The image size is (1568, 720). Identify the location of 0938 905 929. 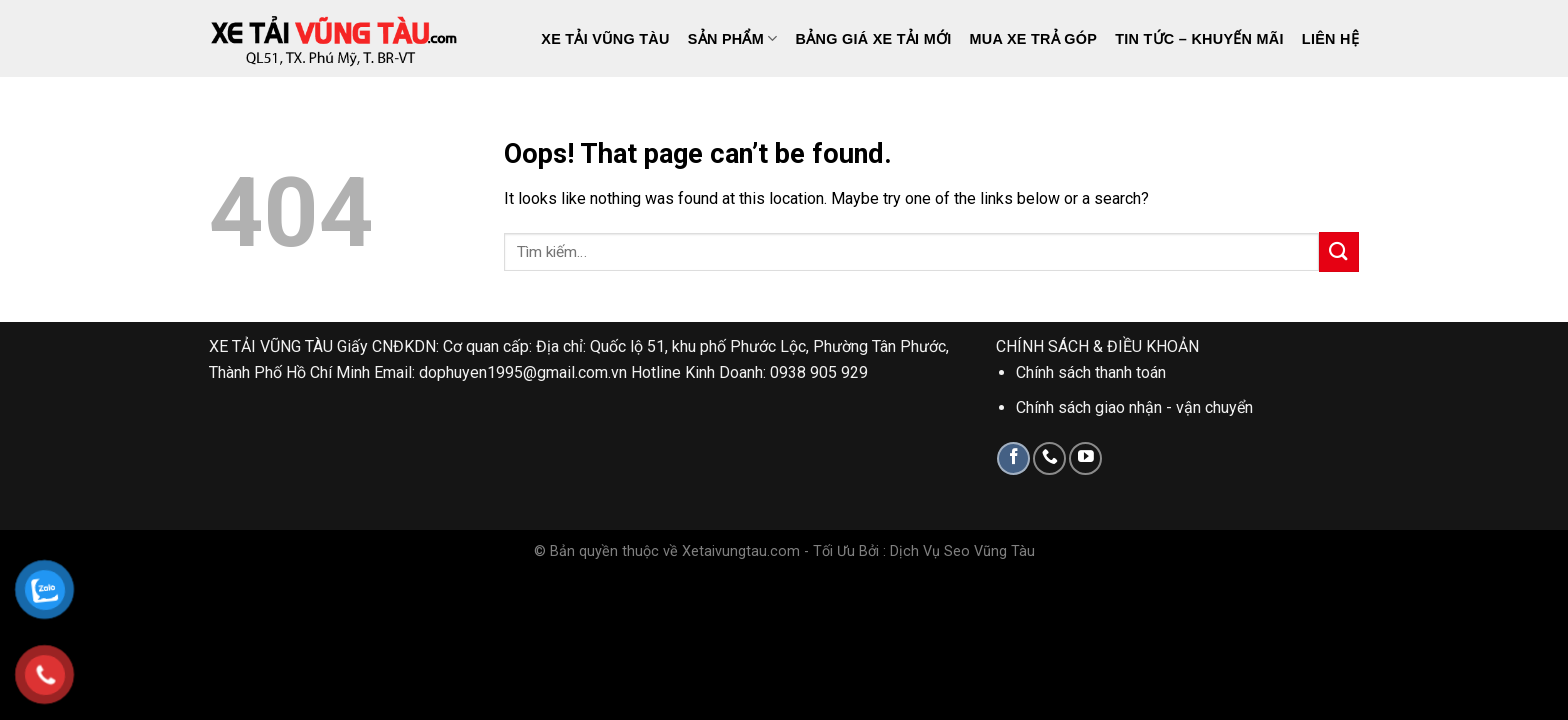
(819, 372).